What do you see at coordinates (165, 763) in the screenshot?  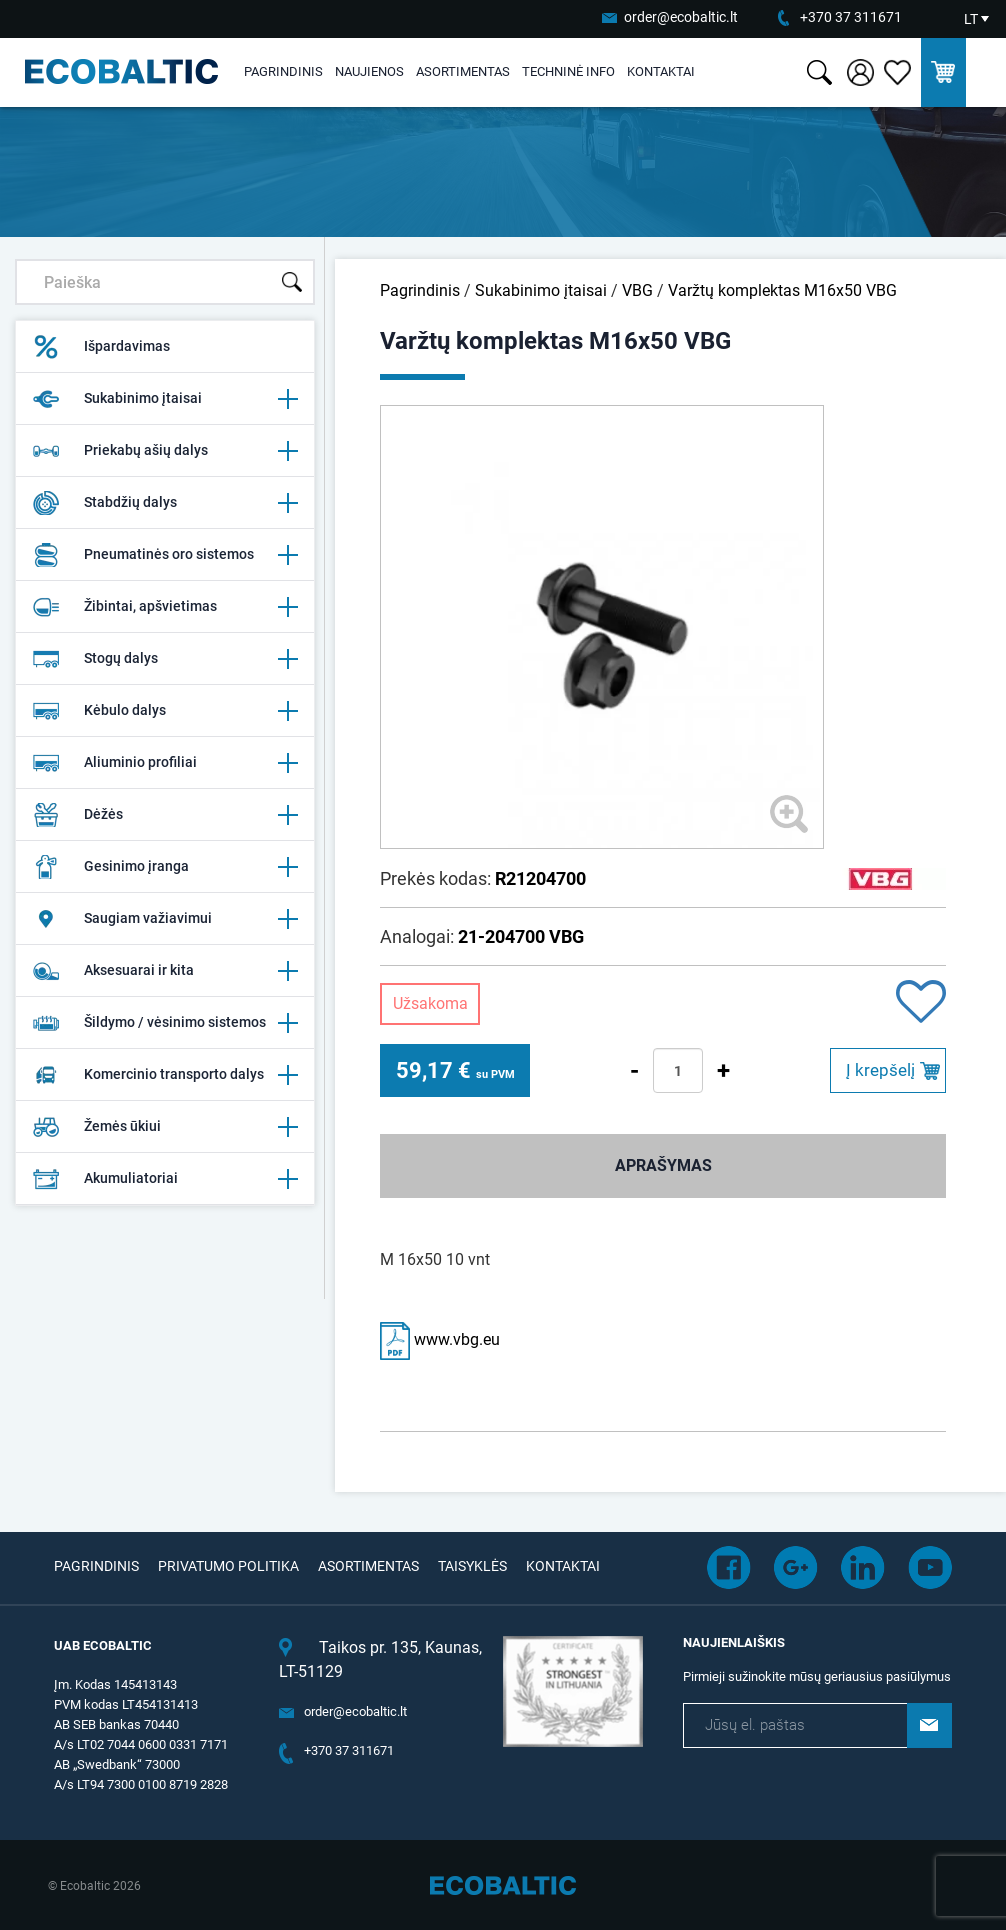 I see `Aliuminio profiliai` at bounding box center [165, 763].